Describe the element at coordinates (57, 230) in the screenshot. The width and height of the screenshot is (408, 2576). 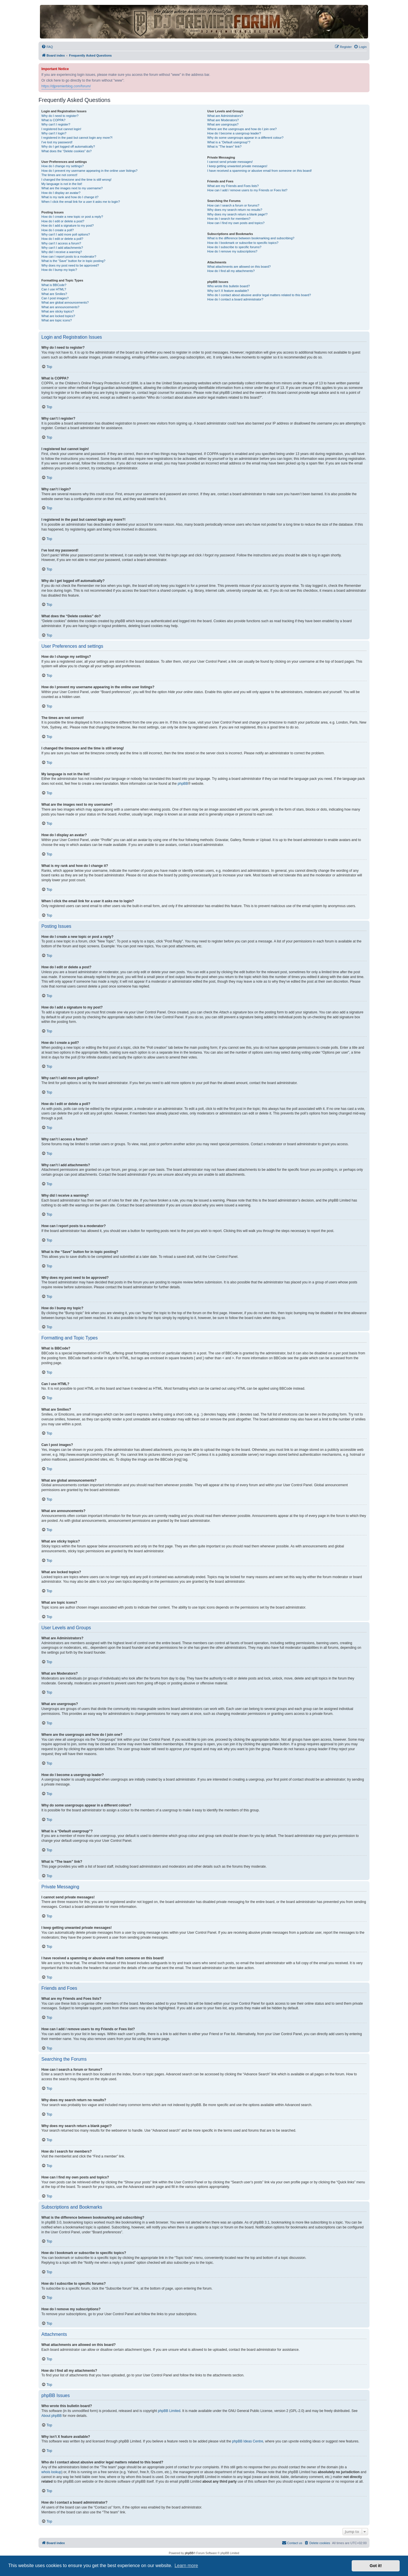
I see `How do I create a poll?` at that location.